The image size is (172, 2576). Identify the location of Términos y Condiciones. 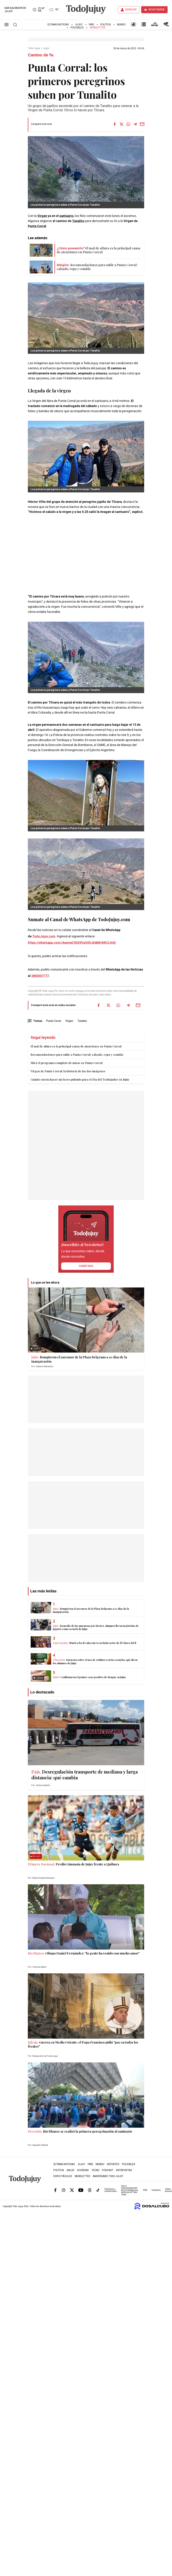
(110, 2190).